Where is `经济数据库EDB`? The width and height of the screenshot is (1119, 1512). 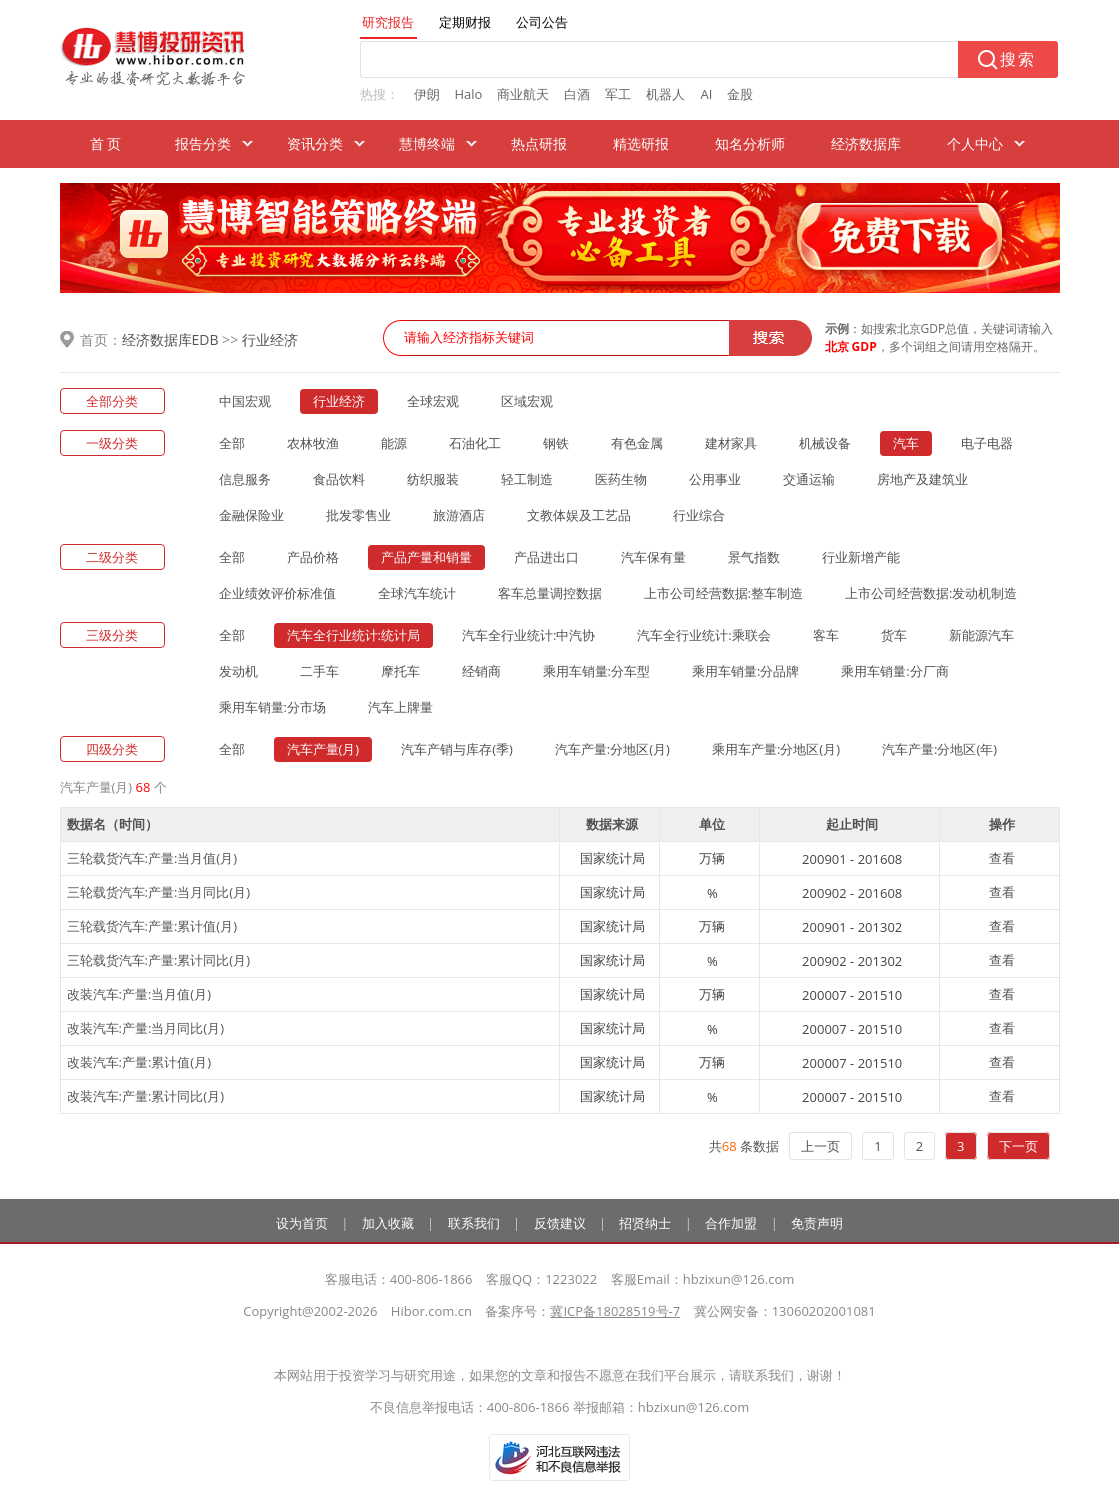
经济数据库EDB is located at coordinates (170, 339).